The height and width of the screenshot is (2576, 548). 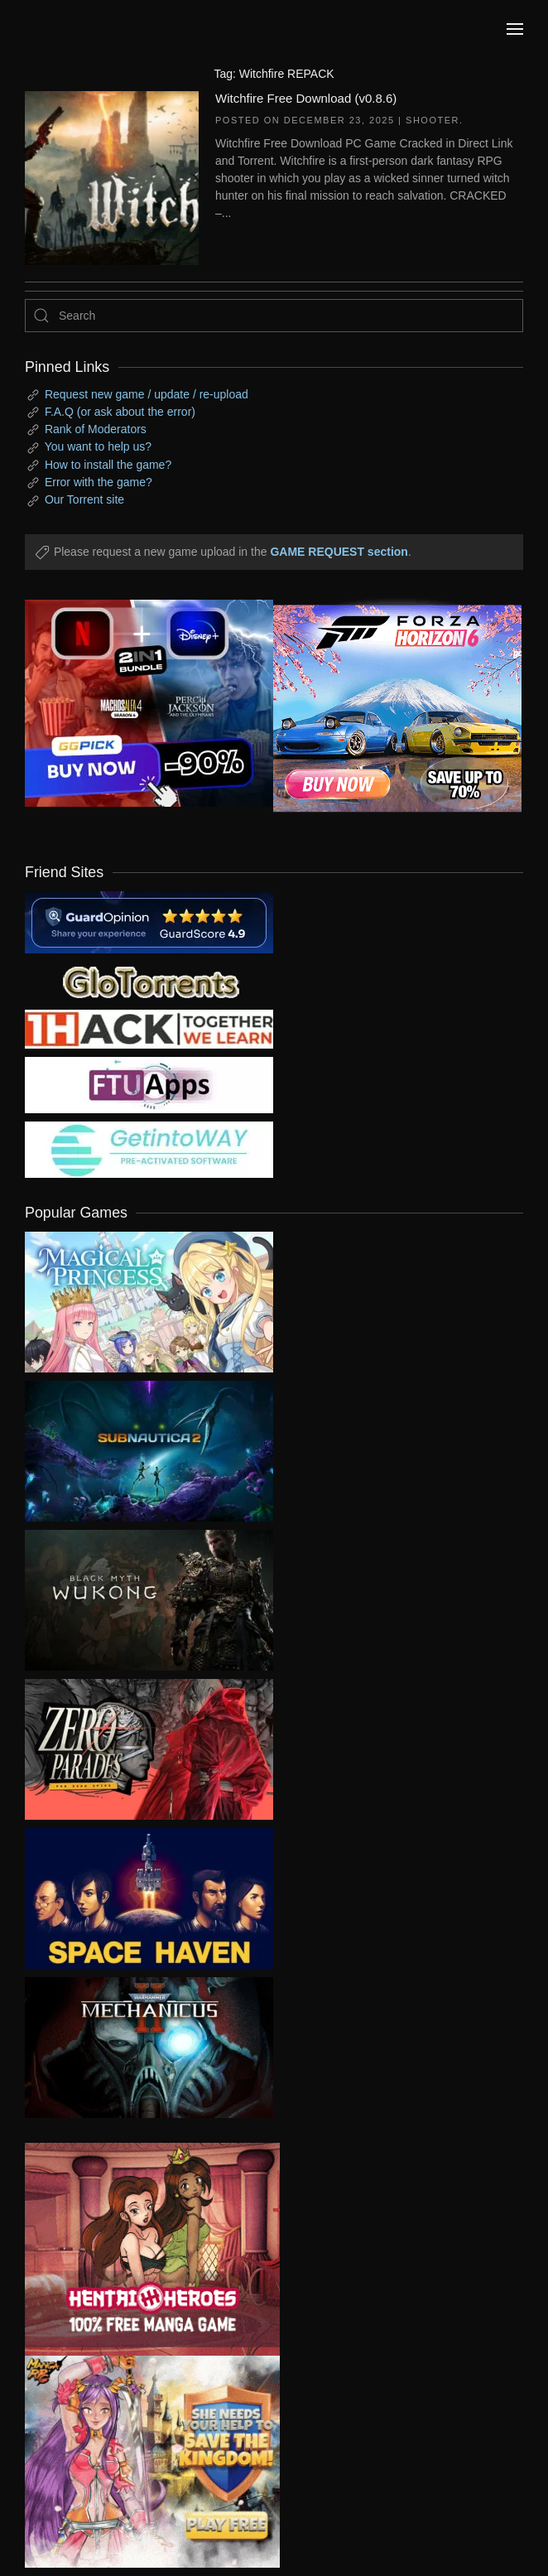 What do you see at coordinates (112, 176) in the screenshot?
I see `[Witchfire Free Download (v0.8.6)]` at bounding box center [112, 176].